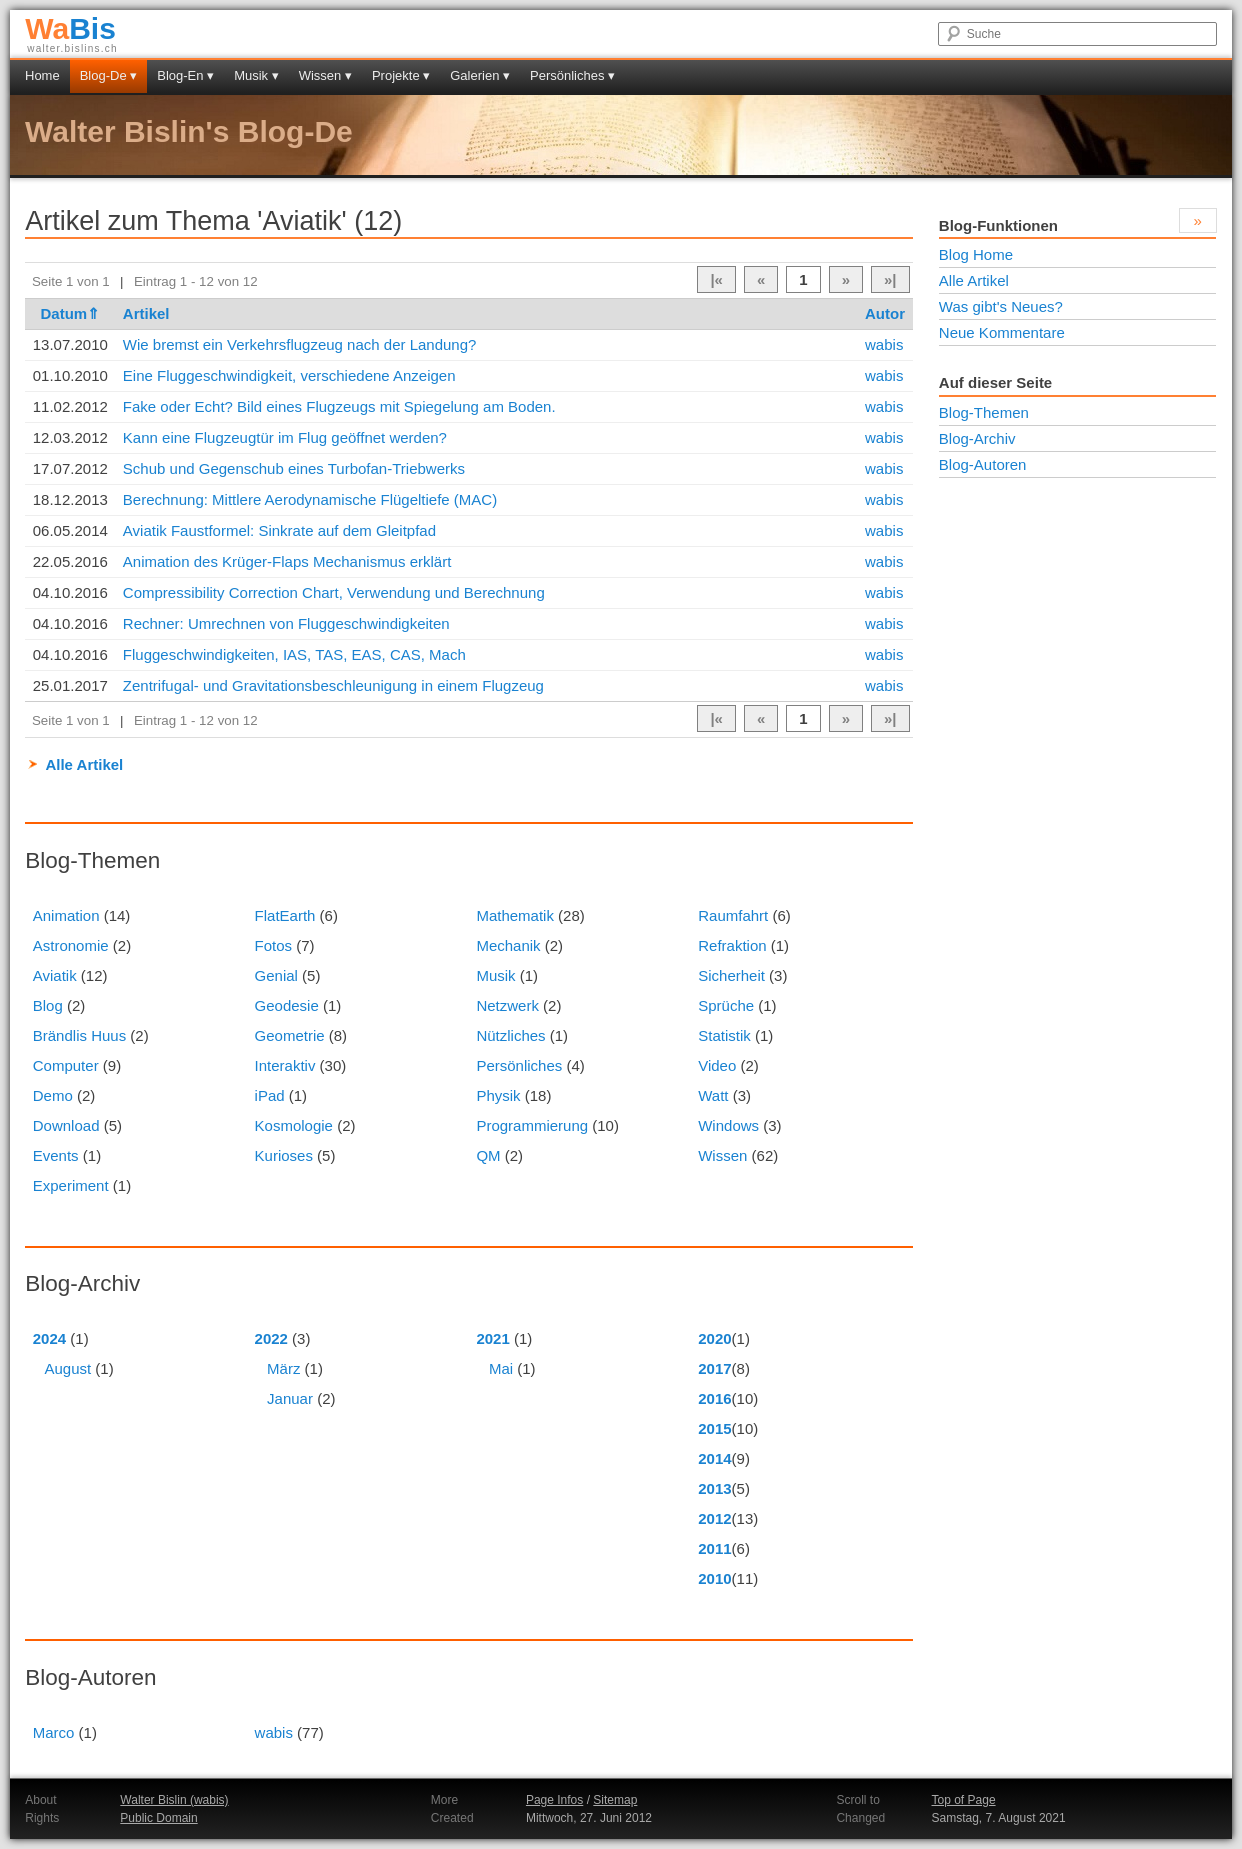 This screenshot has height=1849, width=1242. What do you see at coordinates (294, 468) in the screenshot?
I see `Schub und Gegenschub eines Turbofan-Triebwerks` at bounding box center [294, 468].